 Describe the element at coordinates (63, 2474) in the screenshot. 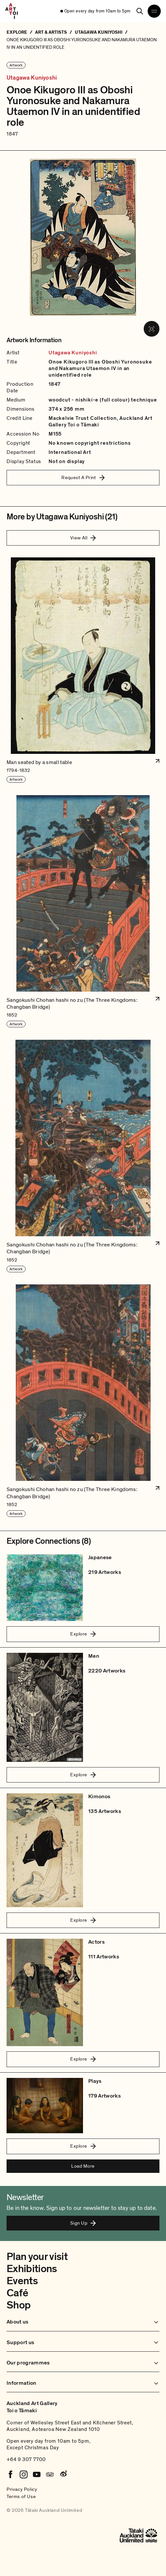

I see `[Weibo]` at that location.